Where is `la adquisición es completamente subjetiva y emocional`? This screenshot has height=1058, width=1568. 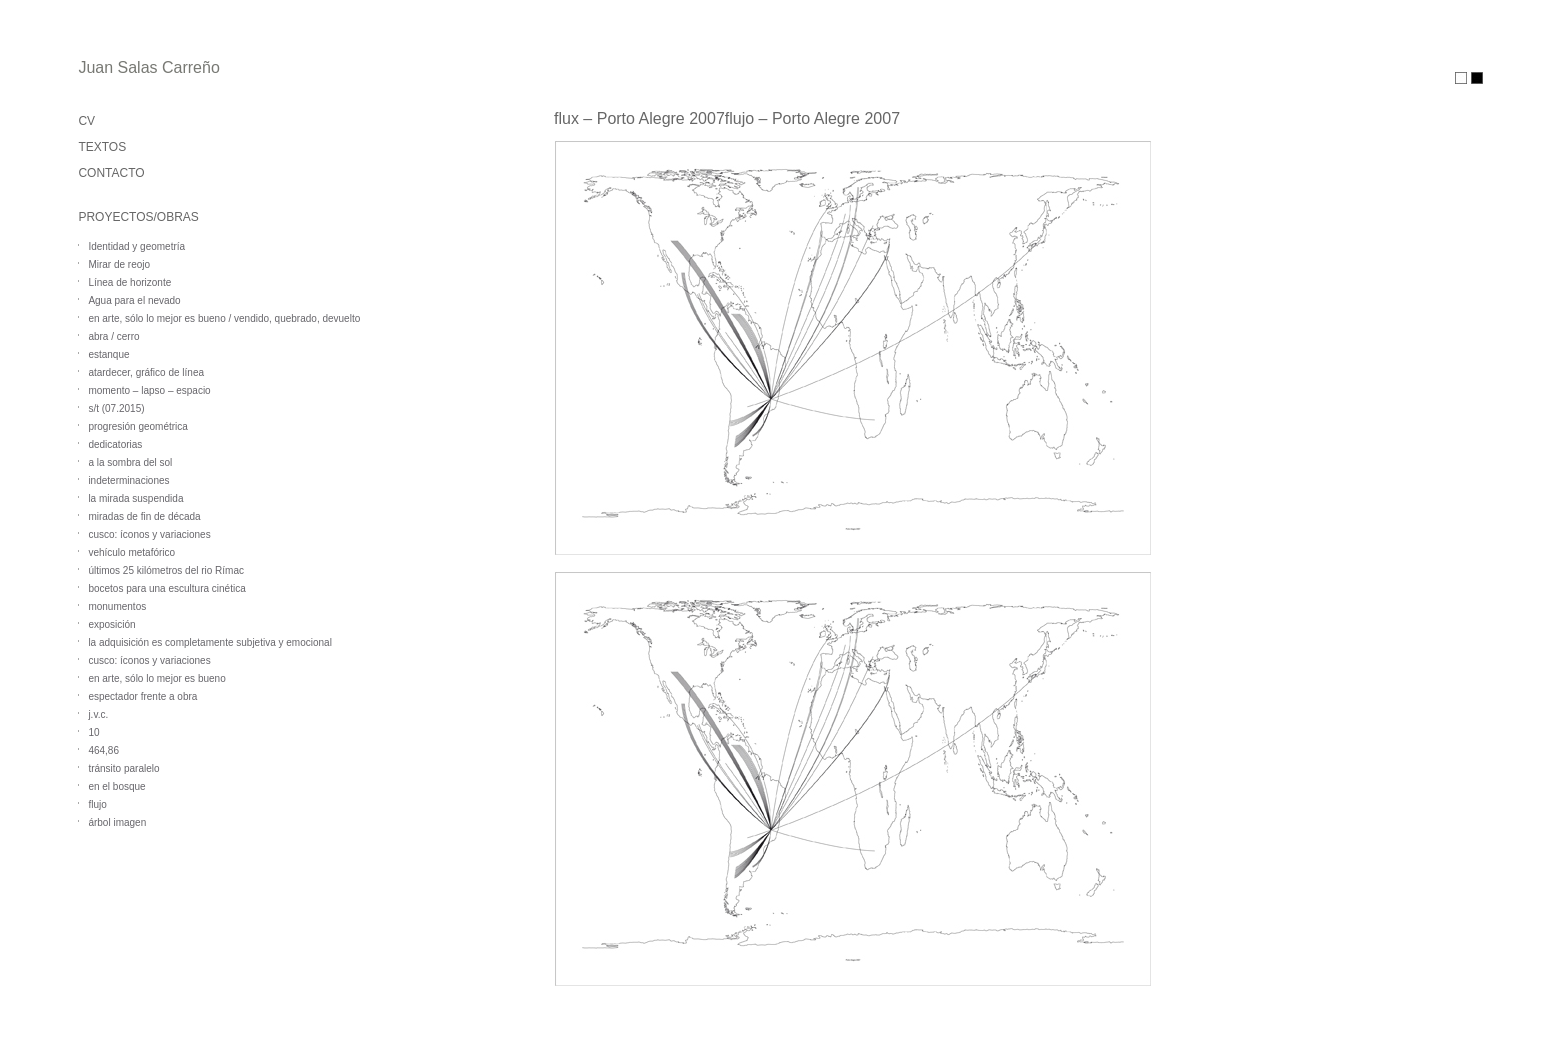 la adquisición es completamente subjetiva y emocional is located at coordinates (209, 642).